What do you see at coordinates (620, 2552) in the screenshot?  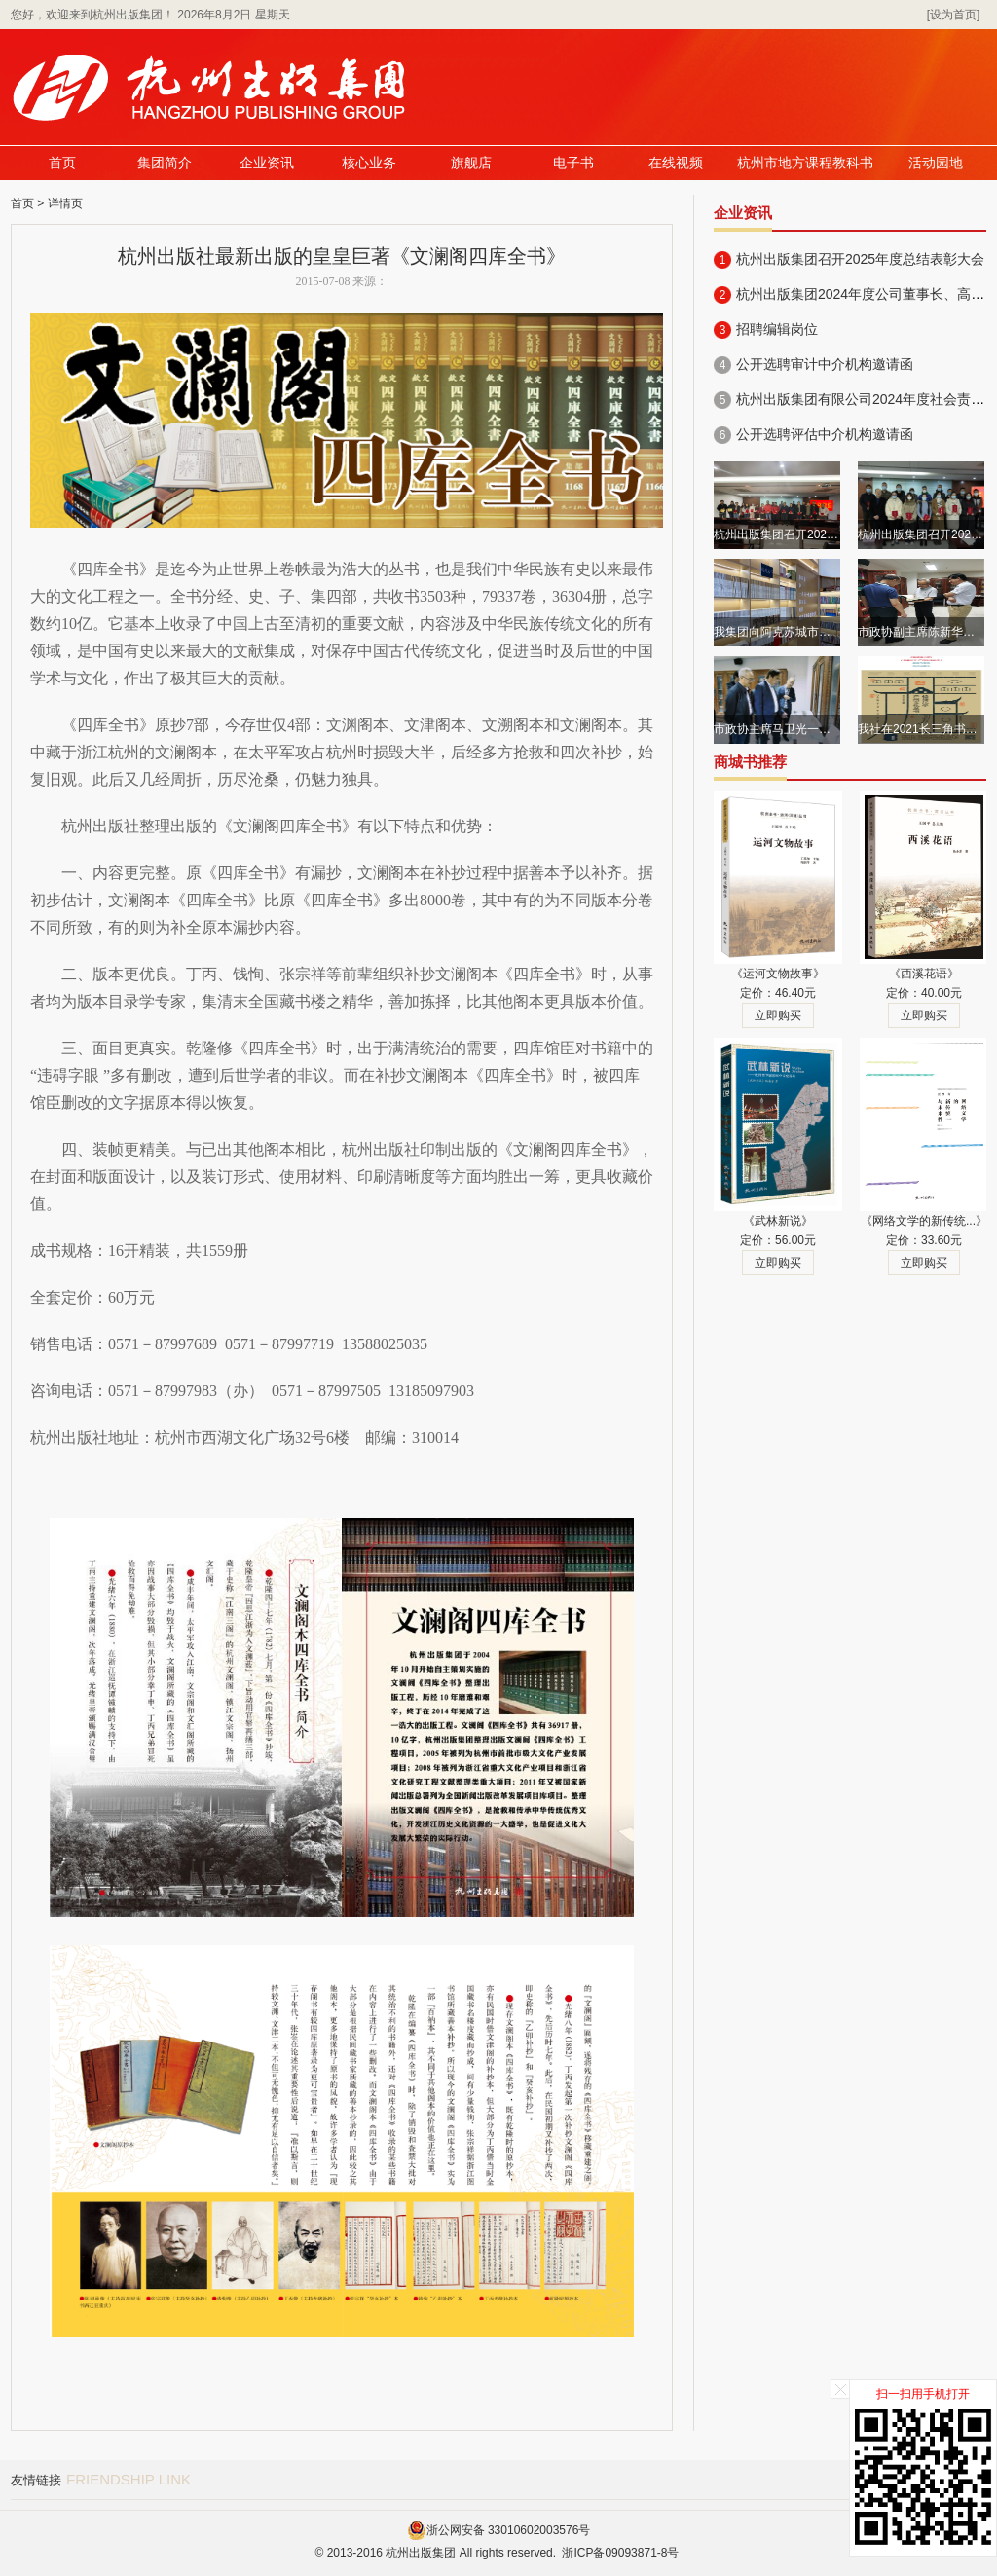 I see `浙ICP备09093871-8号` at bounding box center [620, 2552].